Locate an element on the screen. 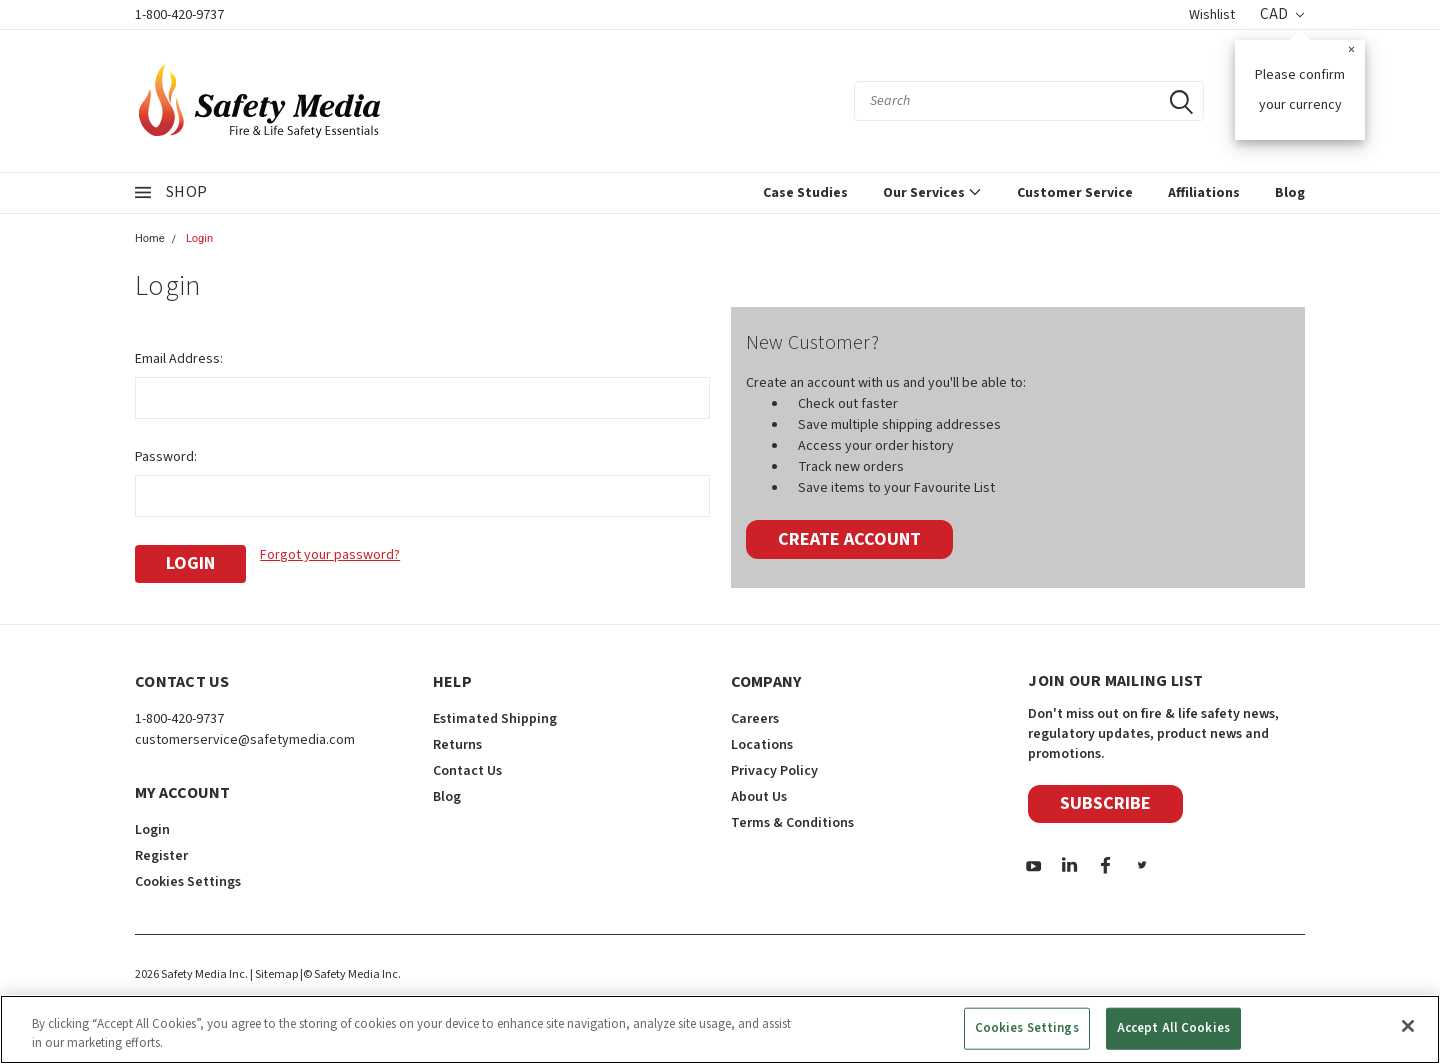 This screenshot has width=1440, height=1064. Create Account is located at coordinates (849, 539).